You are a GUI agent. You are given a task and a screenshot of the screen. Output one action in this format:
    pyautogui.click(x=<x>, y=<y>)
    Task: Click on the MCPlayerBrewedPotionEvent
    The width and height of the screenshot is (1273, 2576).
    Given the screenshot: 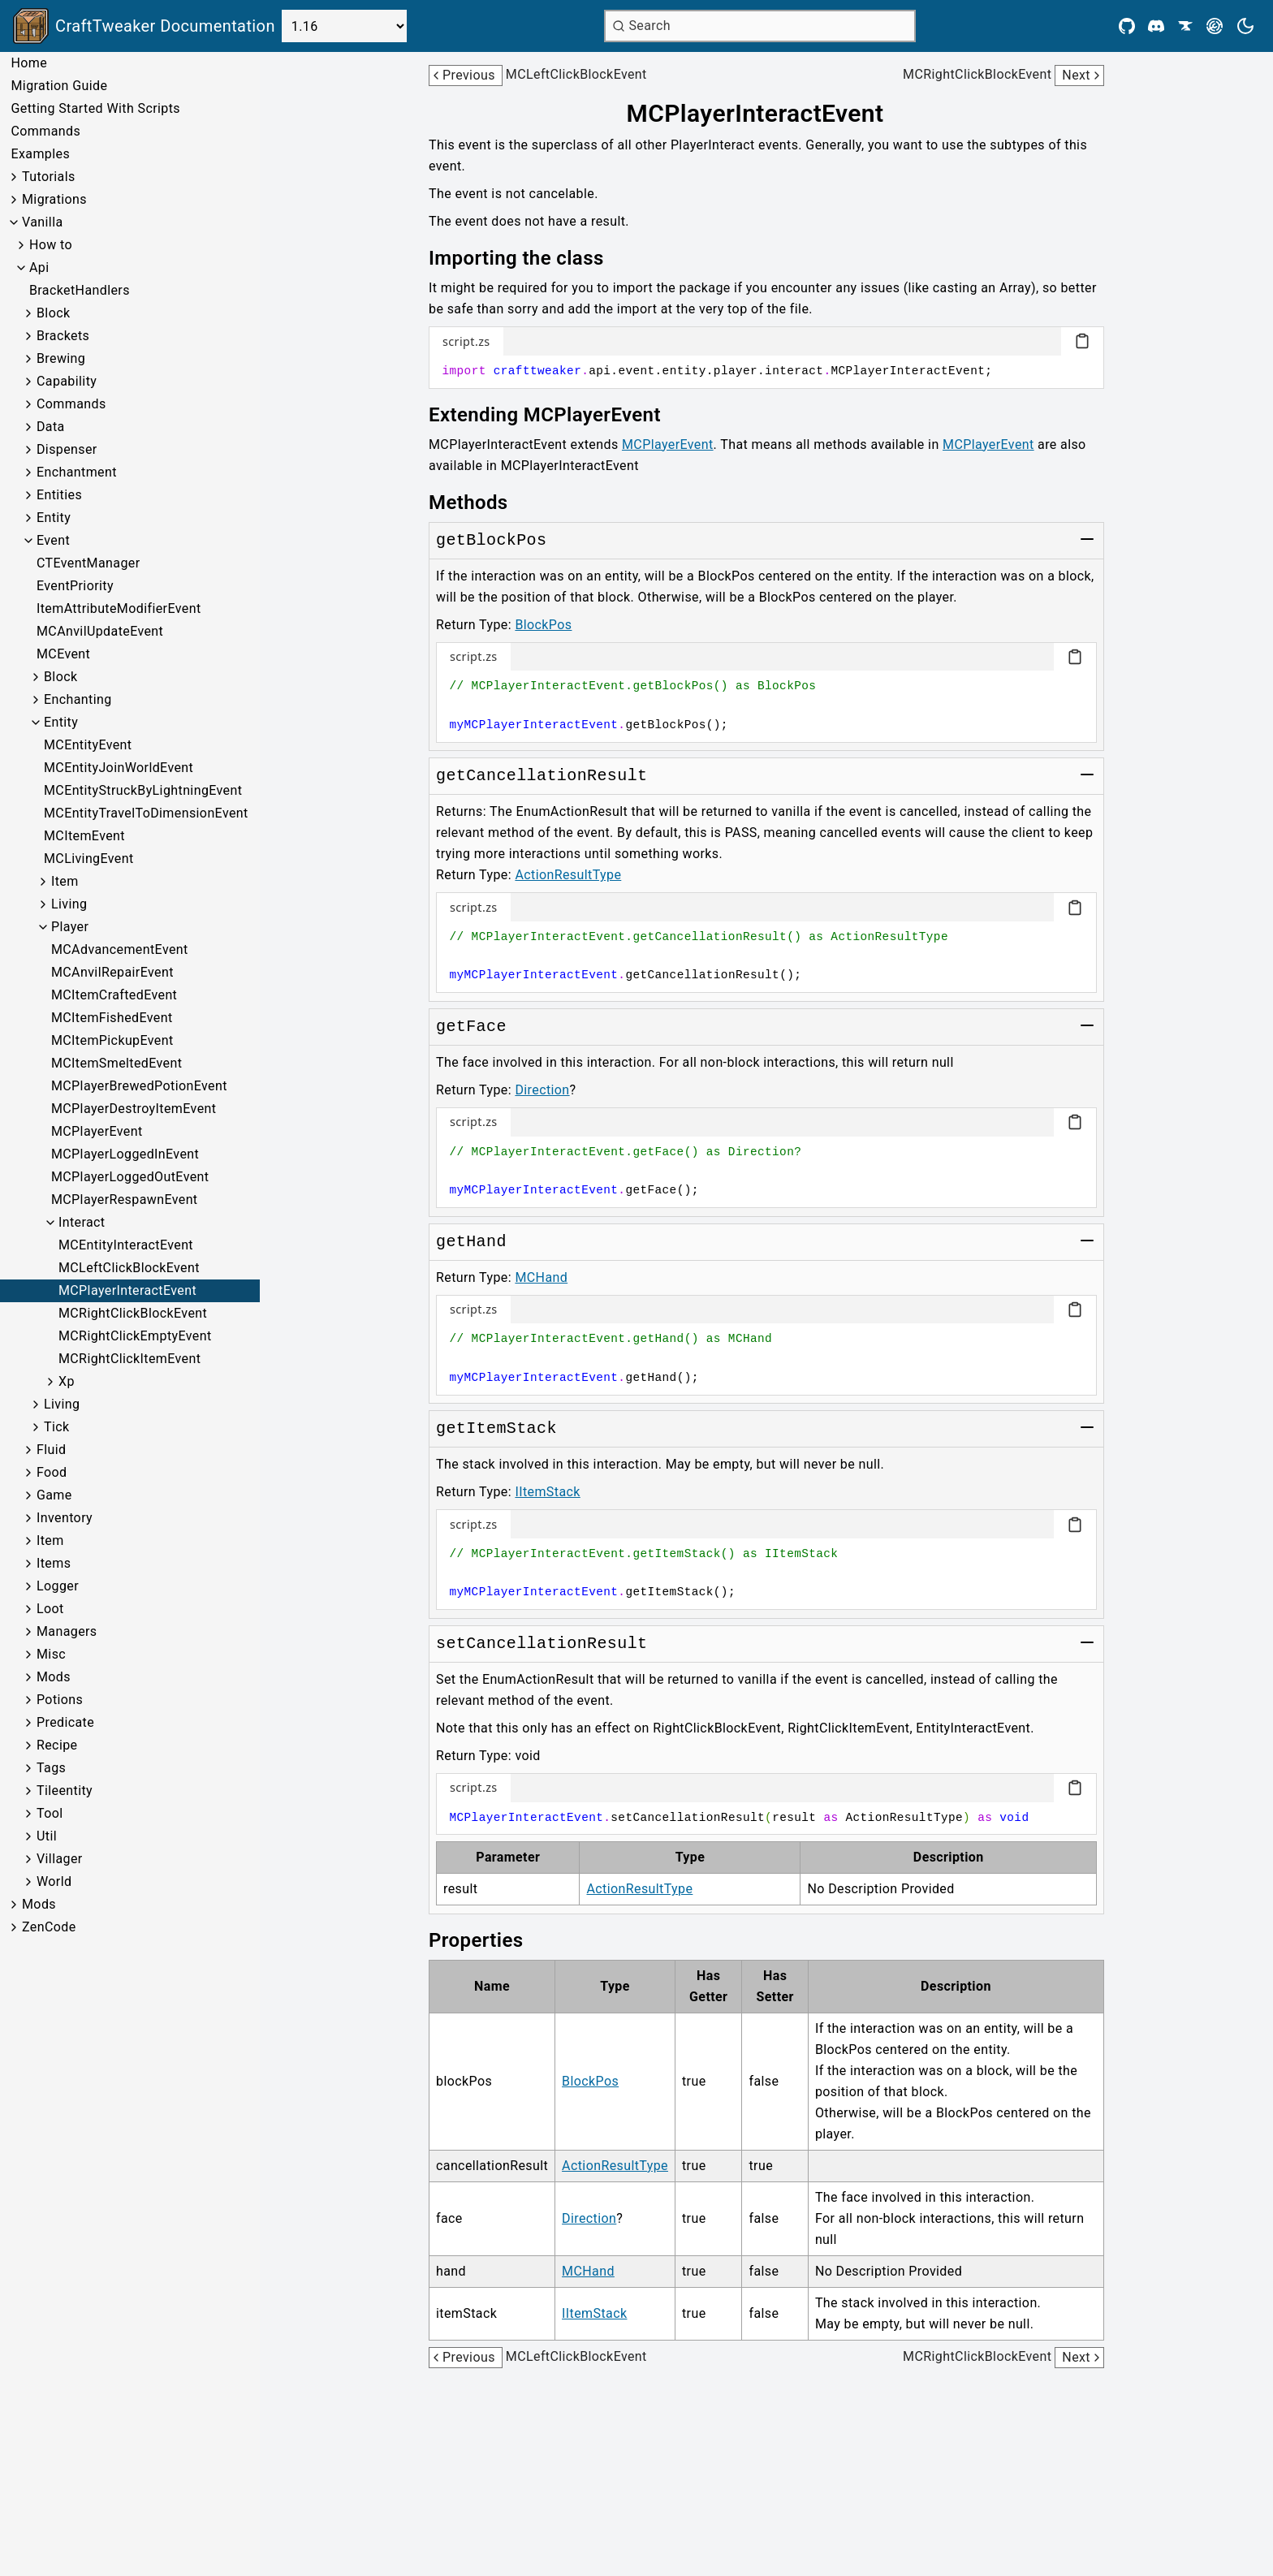 What is the action you would take?
    pyautogui.click(x=139, y=1086)
    